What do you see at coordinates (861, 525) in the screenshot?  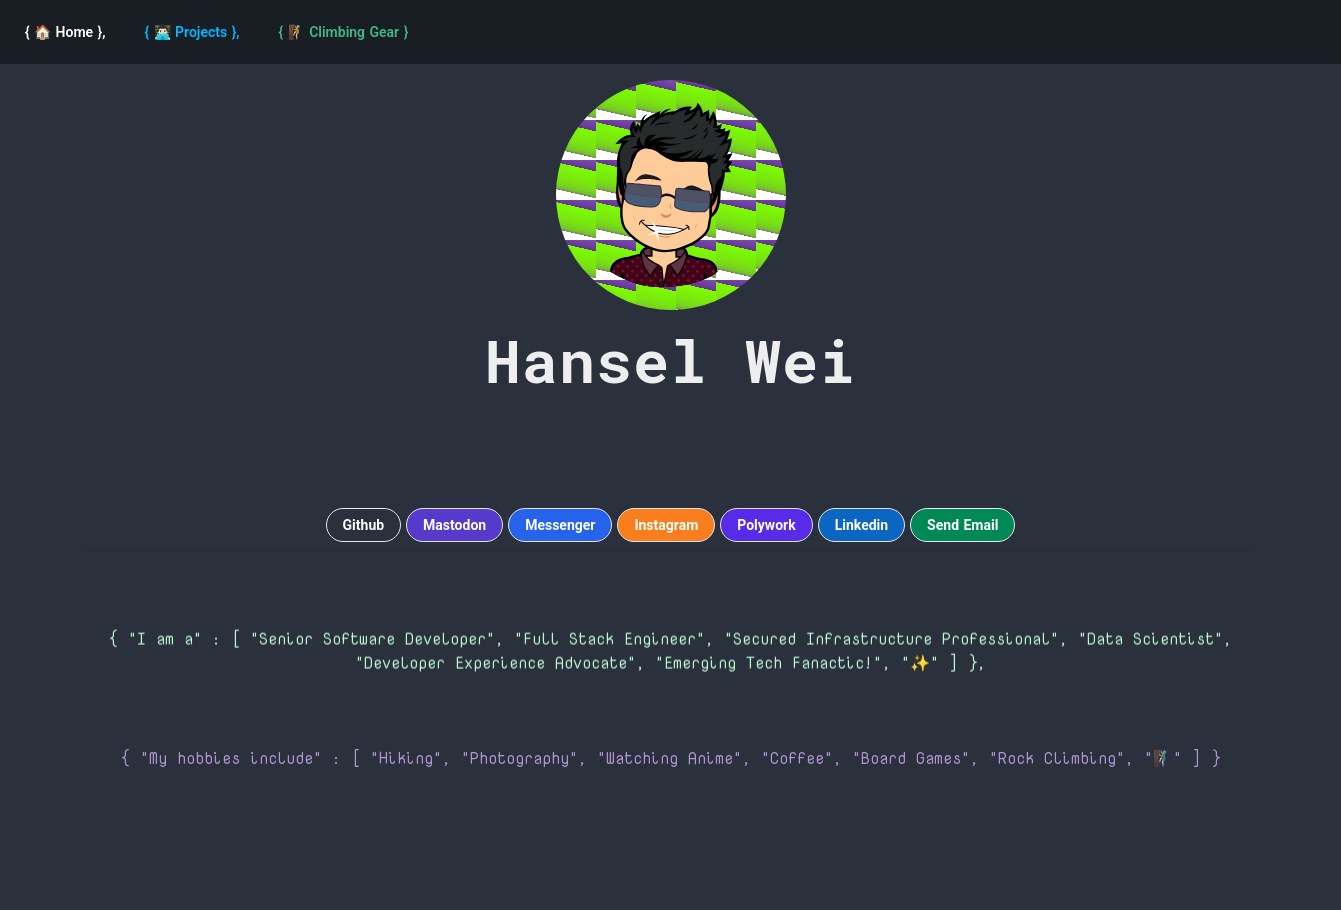 I see `Linkedin` at bounding box center [861, 525].